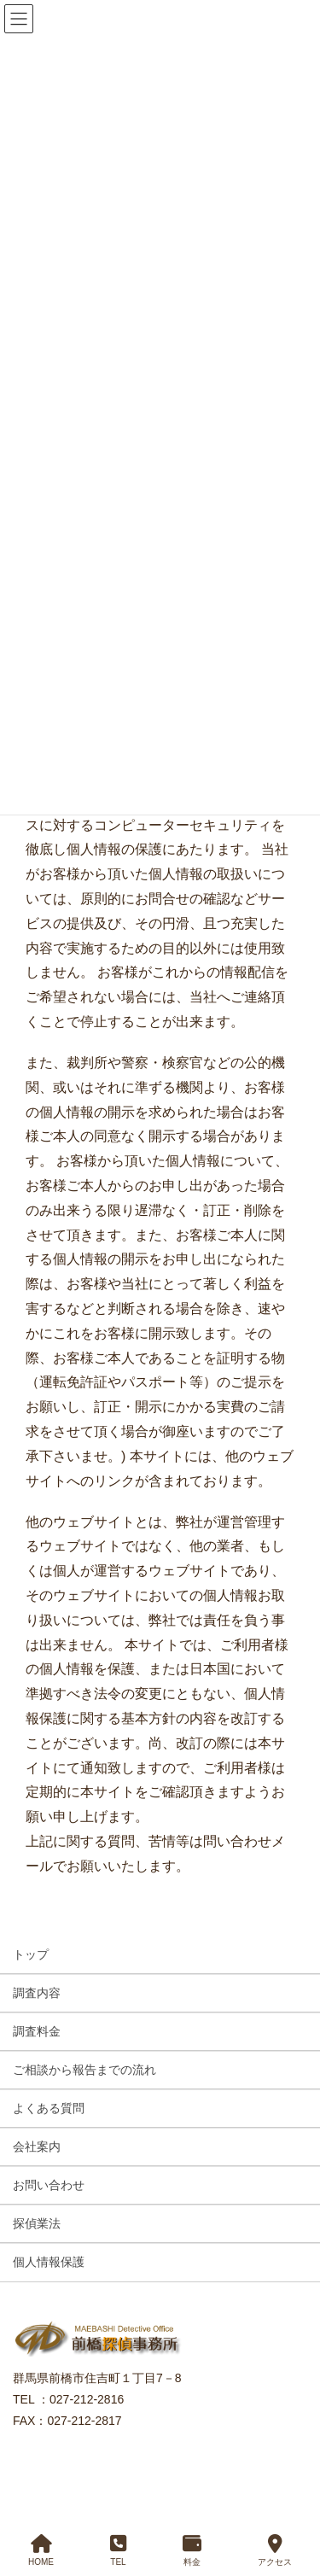  What do you see at coordinates (48, 2262) in the screenshot?
I see `個人情報保護` at bounding box center [48, 2262].